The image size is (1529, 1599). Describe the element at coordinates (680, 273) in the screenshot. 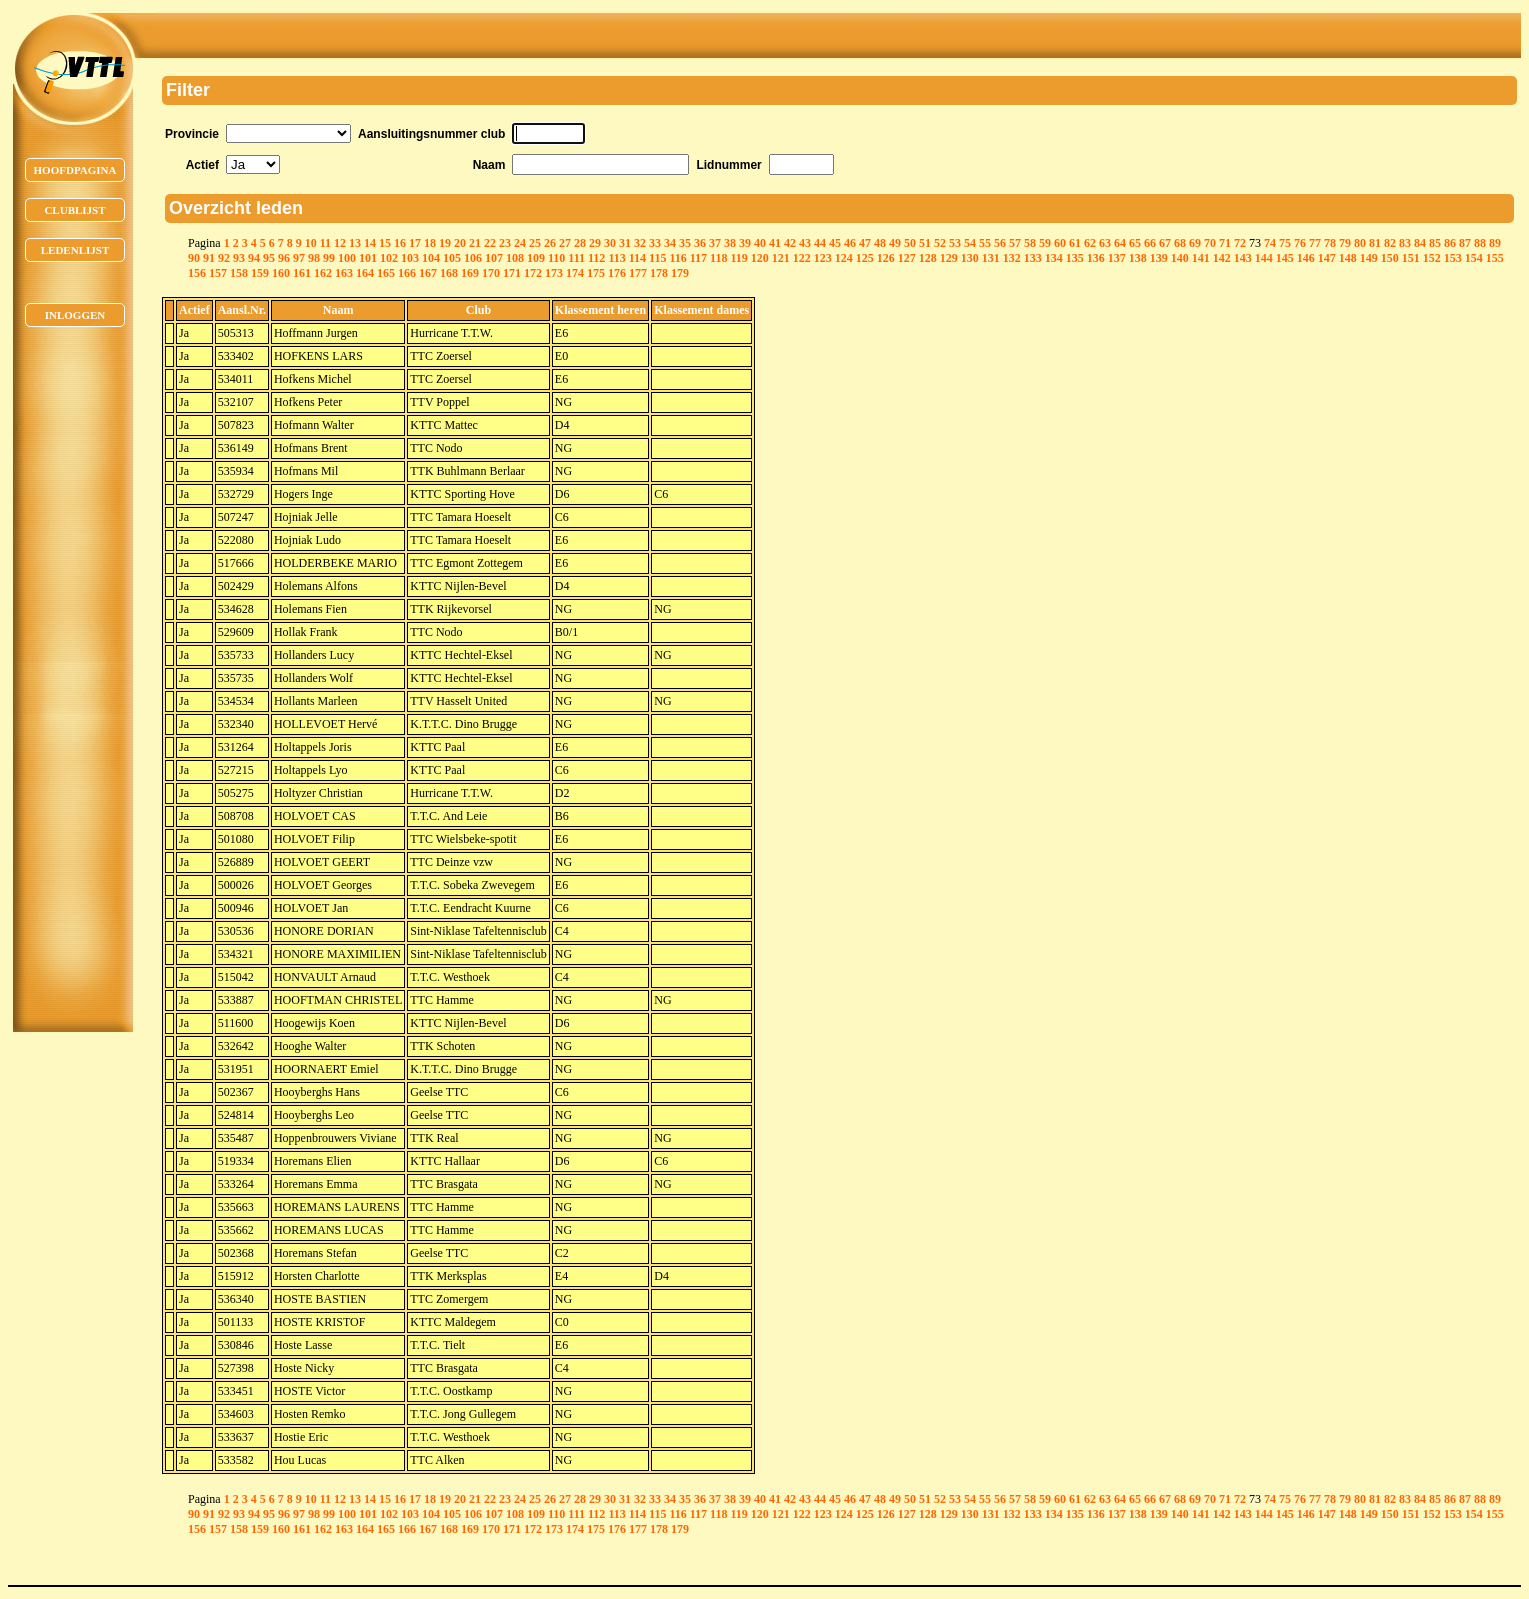

I see `179` at that location.